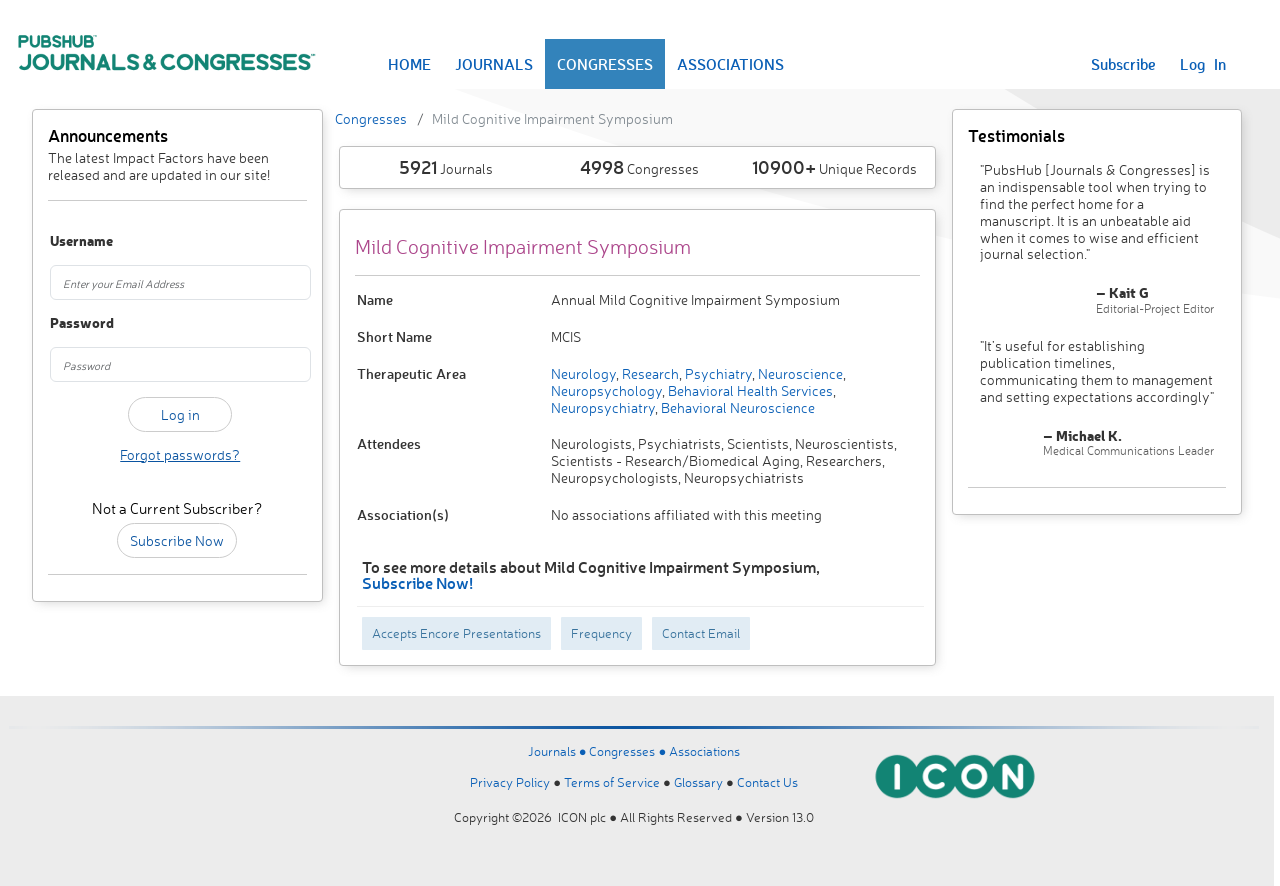  What do you see at coordinates (749, 390) in the screenshot?
I see `Behavioral Health Services` at bounding box center [749, 390].